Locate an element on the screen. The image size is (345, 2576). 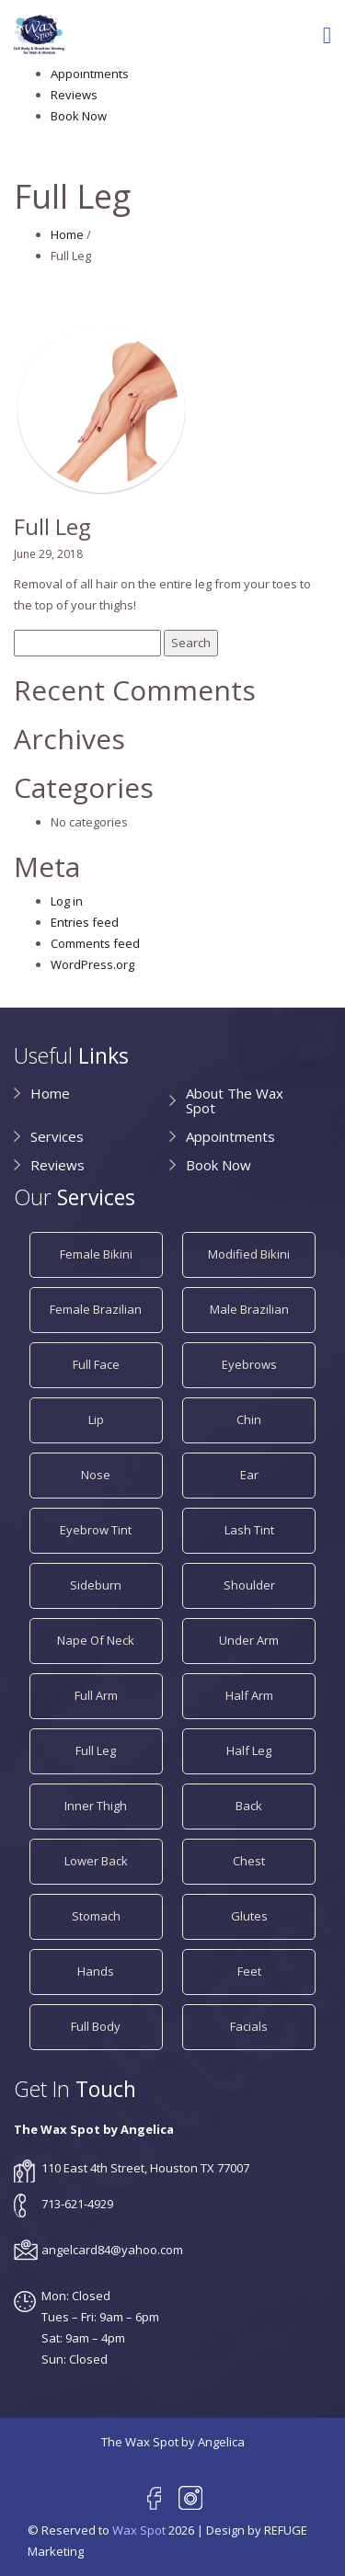
Female Brazilian is located at coordinates (96, 1309).